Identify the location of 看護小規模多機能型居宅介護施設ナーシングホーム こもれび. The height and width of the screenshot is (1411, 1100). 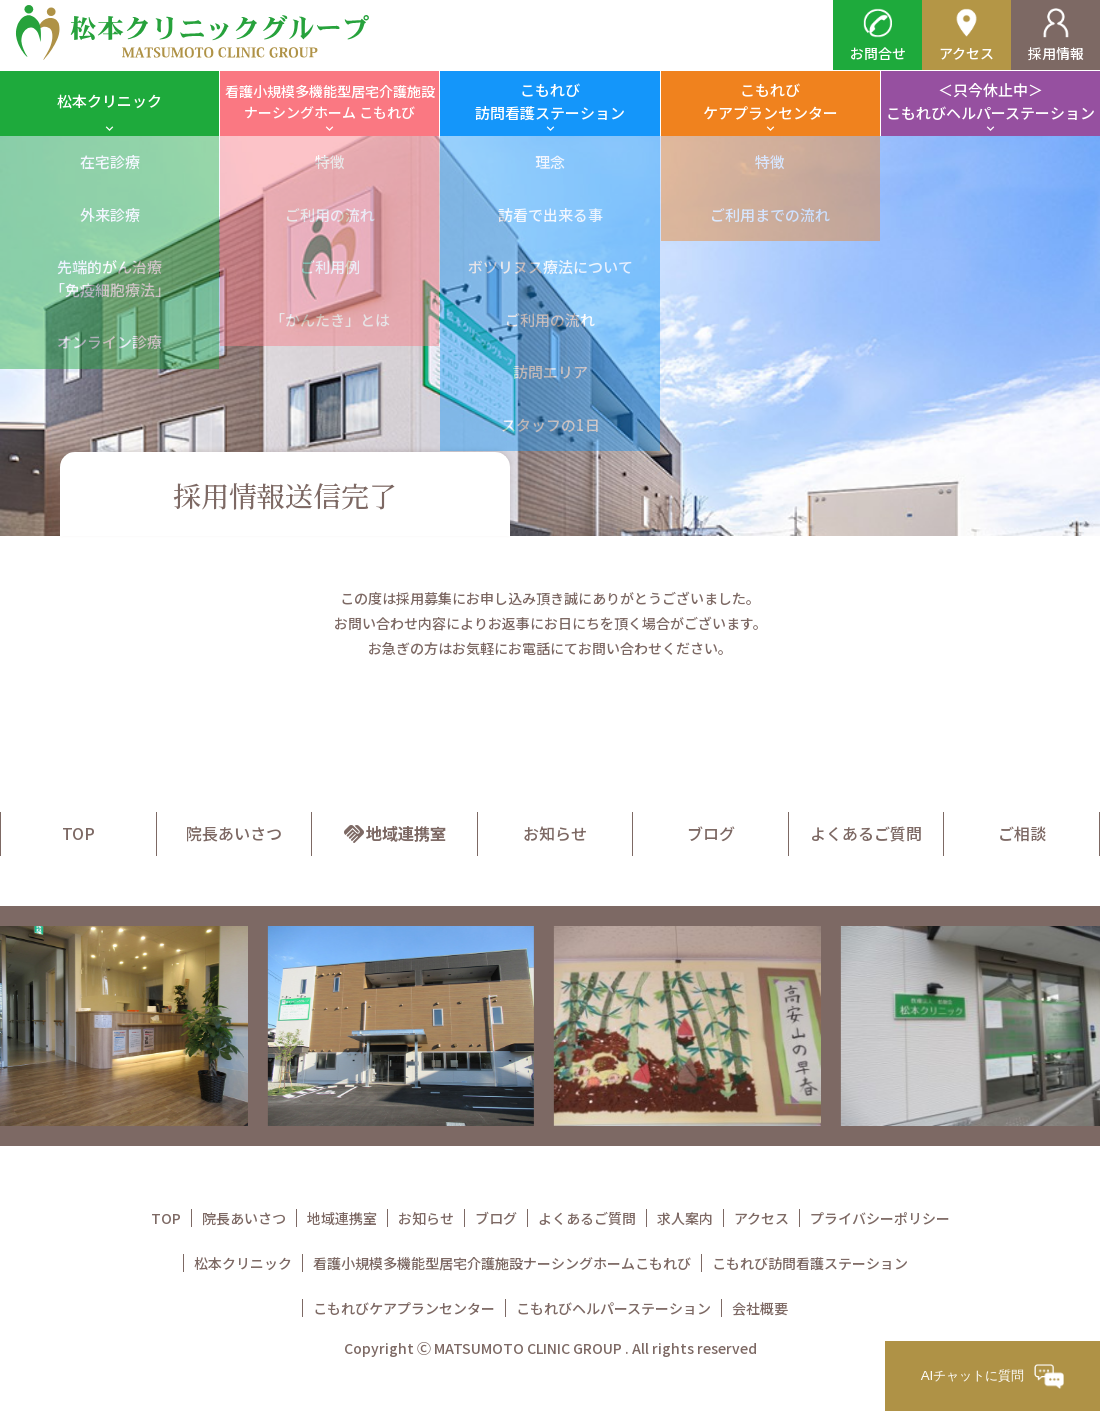
(330, 101).